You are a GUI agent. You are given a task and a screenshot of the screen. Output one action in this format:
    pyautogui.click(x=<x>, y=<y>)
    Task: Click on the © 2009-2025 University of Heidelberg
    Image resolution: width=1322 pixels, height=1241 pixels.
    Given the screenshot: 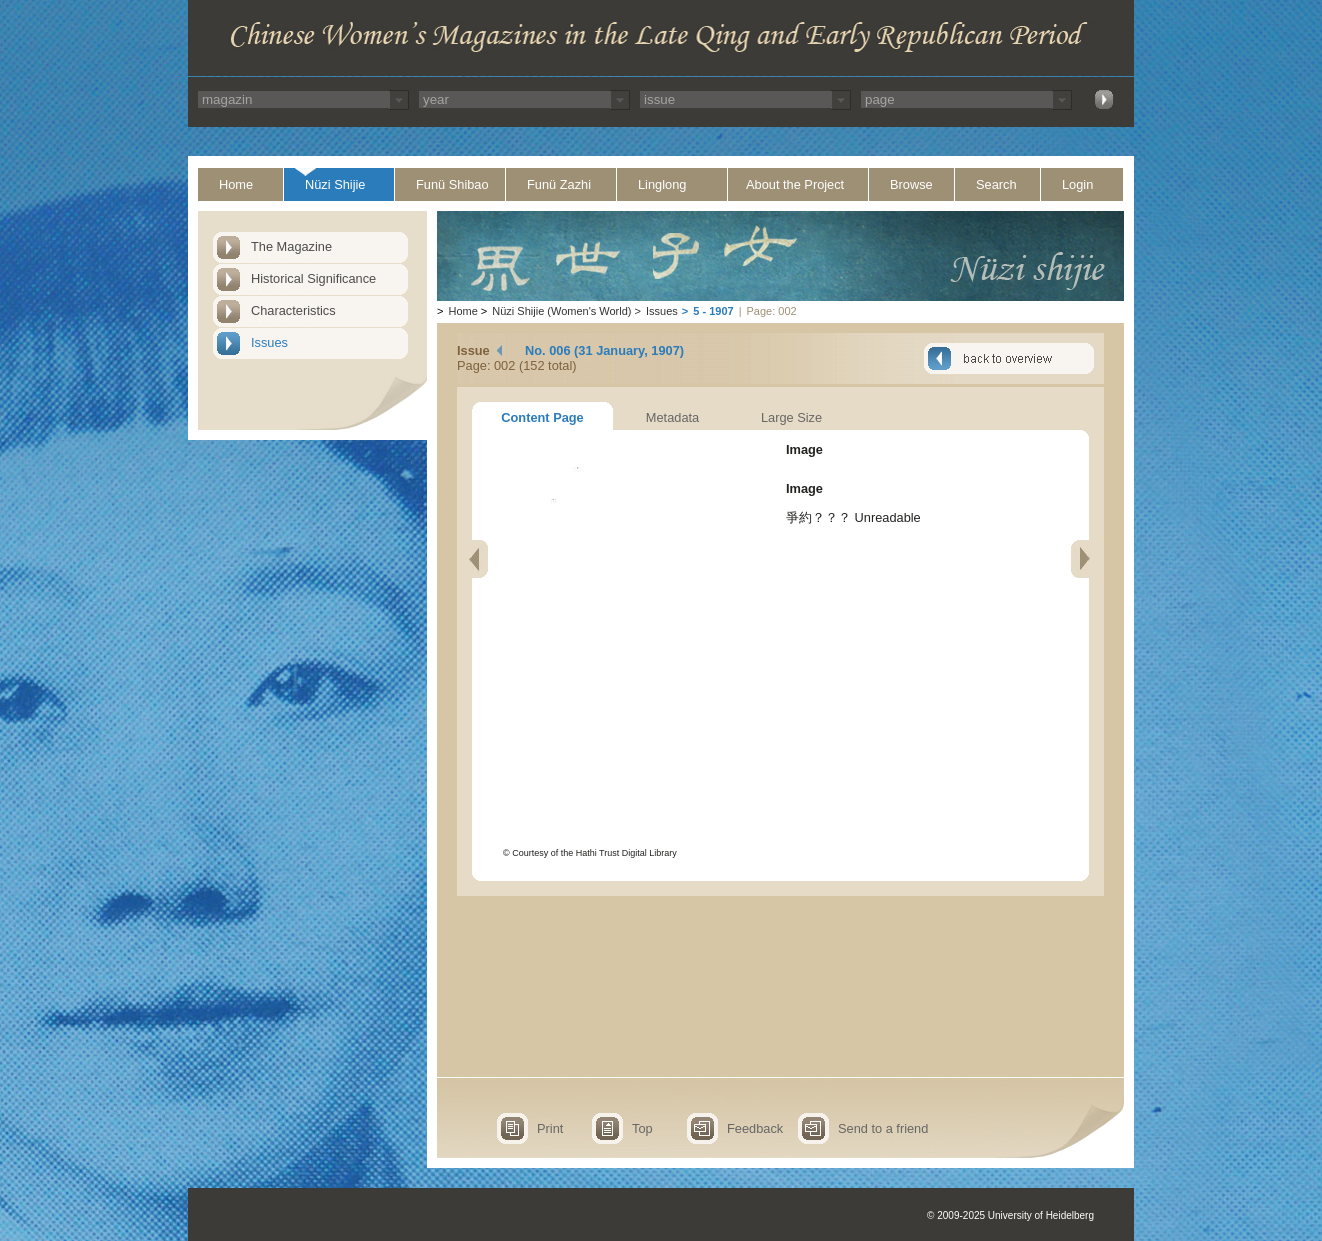 What is the action you would take?
    pyautogui.click(x=1010, y=1215)
    